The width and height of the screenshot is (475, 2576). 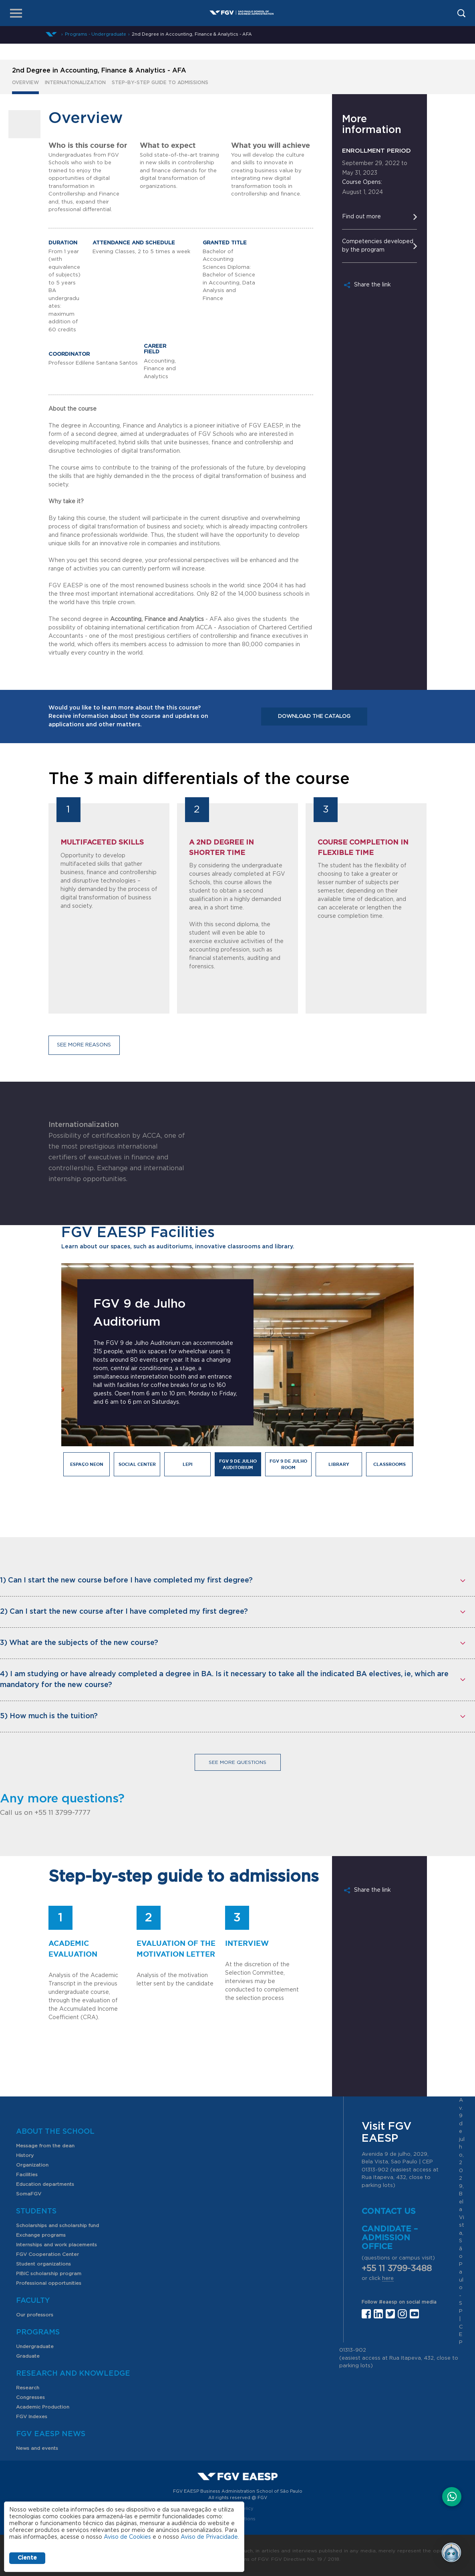 What do you see at coordinates (388, 2278) in the screenshot?
I see `here` at bounding box center [388, 2278].